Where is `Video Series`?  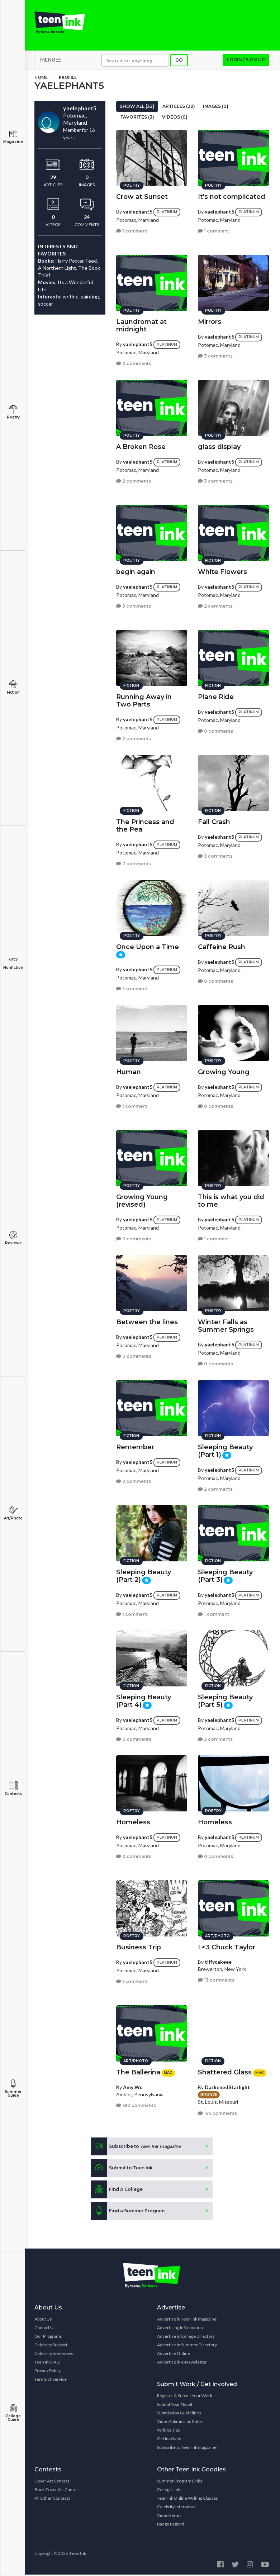 Video Series is located at coordinates (169, 2516).